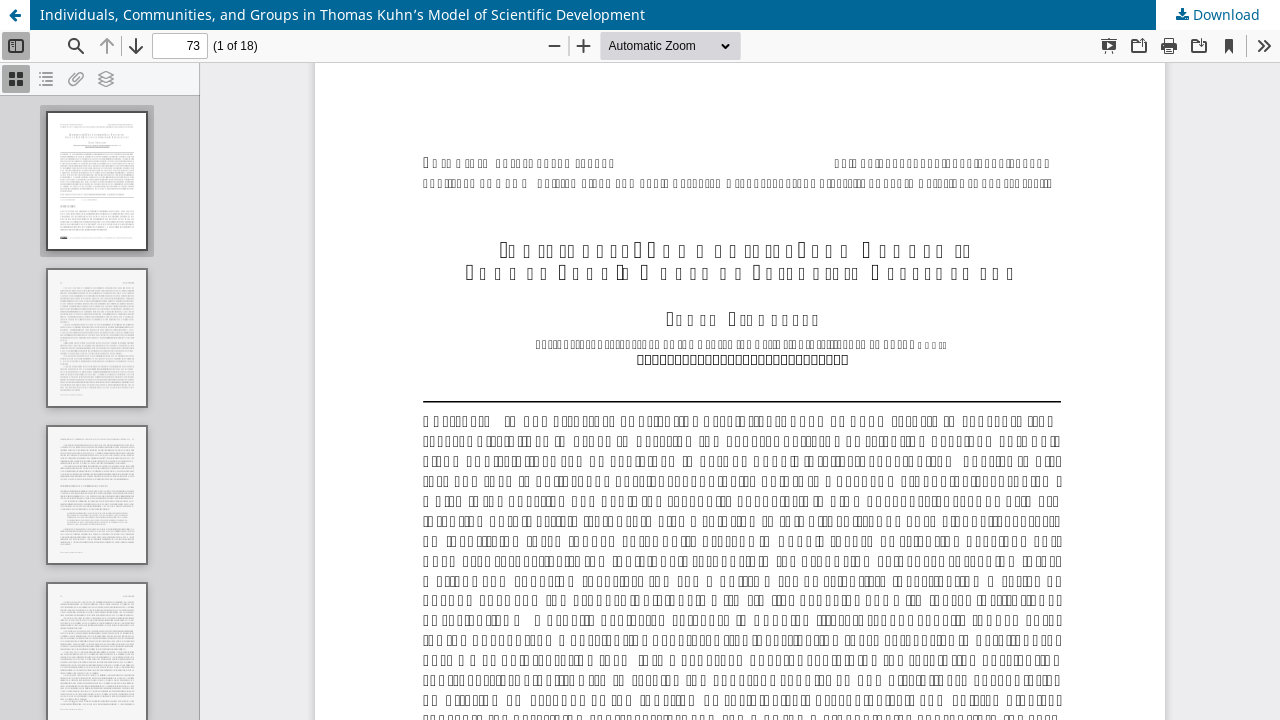 This screenshot has height=720, width=1280. What do you see at coordinates (342, 14) in the screenshot?
I see `Individuals, Communities, and Groups in Thomas Kuhn’s Model of Scientific Development` at bounding box center [342, 14].